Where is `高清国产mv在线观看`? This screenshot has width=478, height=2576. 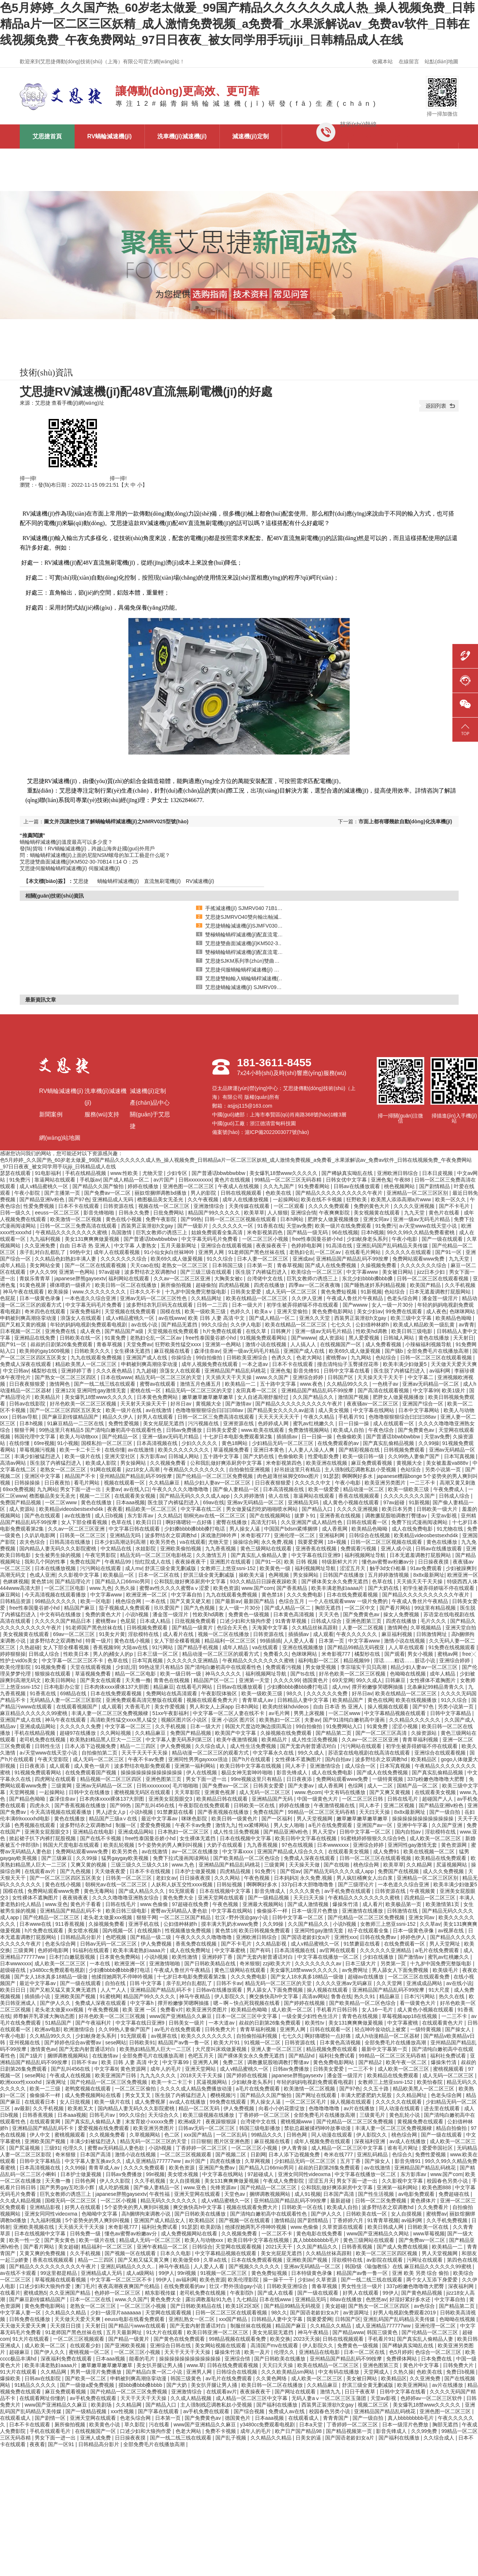
高清国产mv在线观看 is located at coordinates (275, 2345).